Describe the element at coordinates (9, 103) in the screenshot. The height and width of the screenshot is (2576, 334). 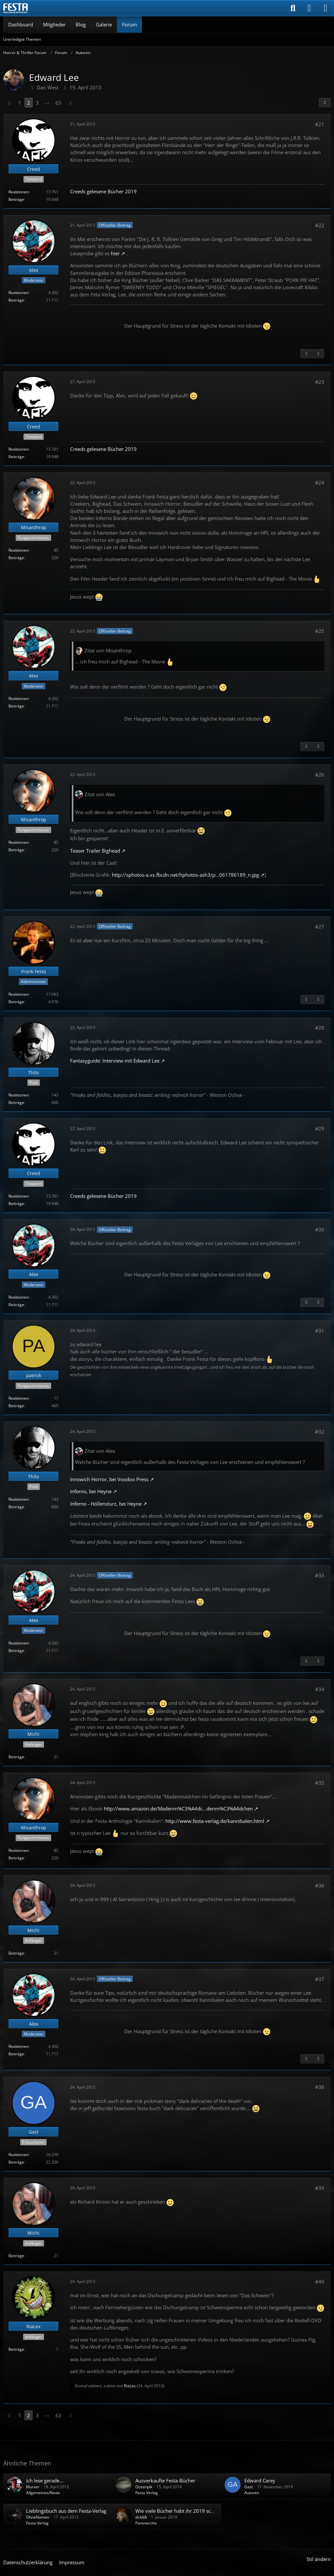
I see `[Vorherige Seite]` at that location.